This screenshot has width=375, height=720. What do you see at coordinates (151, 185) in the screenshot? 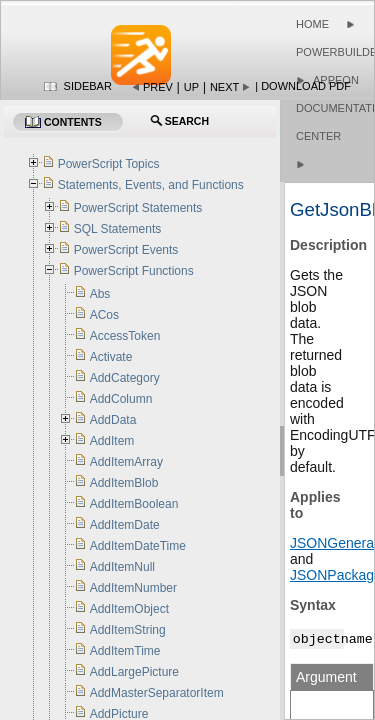
I see `Statements, Events, and Functions` at bounding box center [151, 185].